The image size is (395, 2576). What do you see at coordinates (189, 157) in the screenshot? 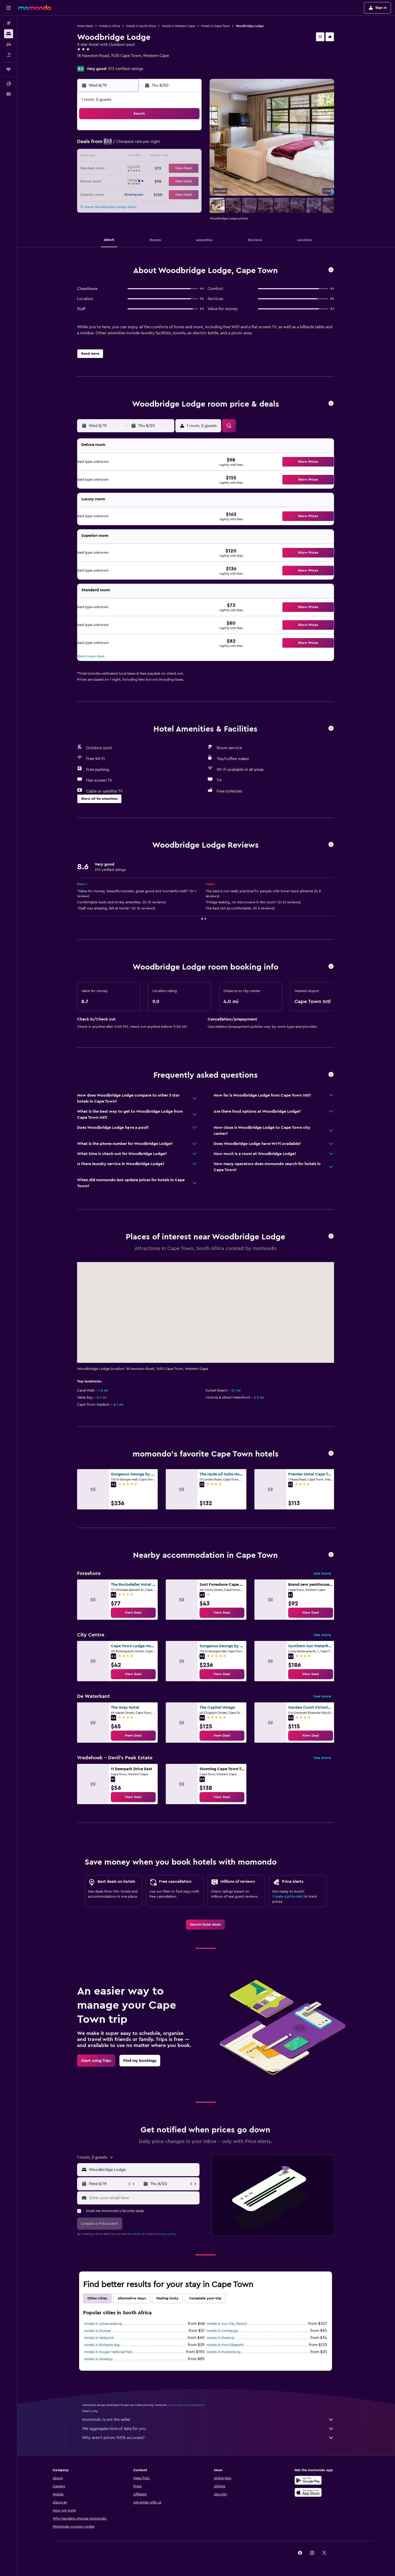
I see `15 [button]` at bounding box center [189, 157].